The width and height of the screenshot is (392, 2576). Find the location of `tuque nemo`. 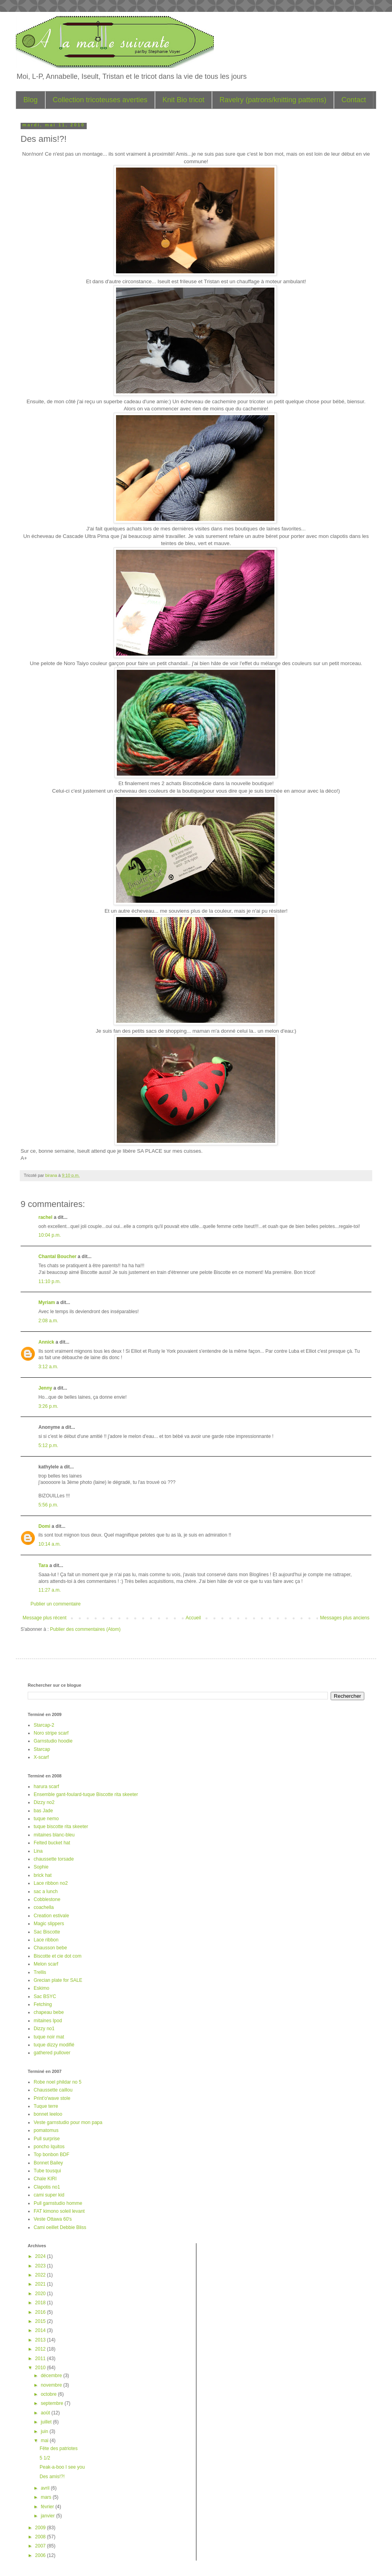

tuque nemo is located at coordinates (46, 1818).